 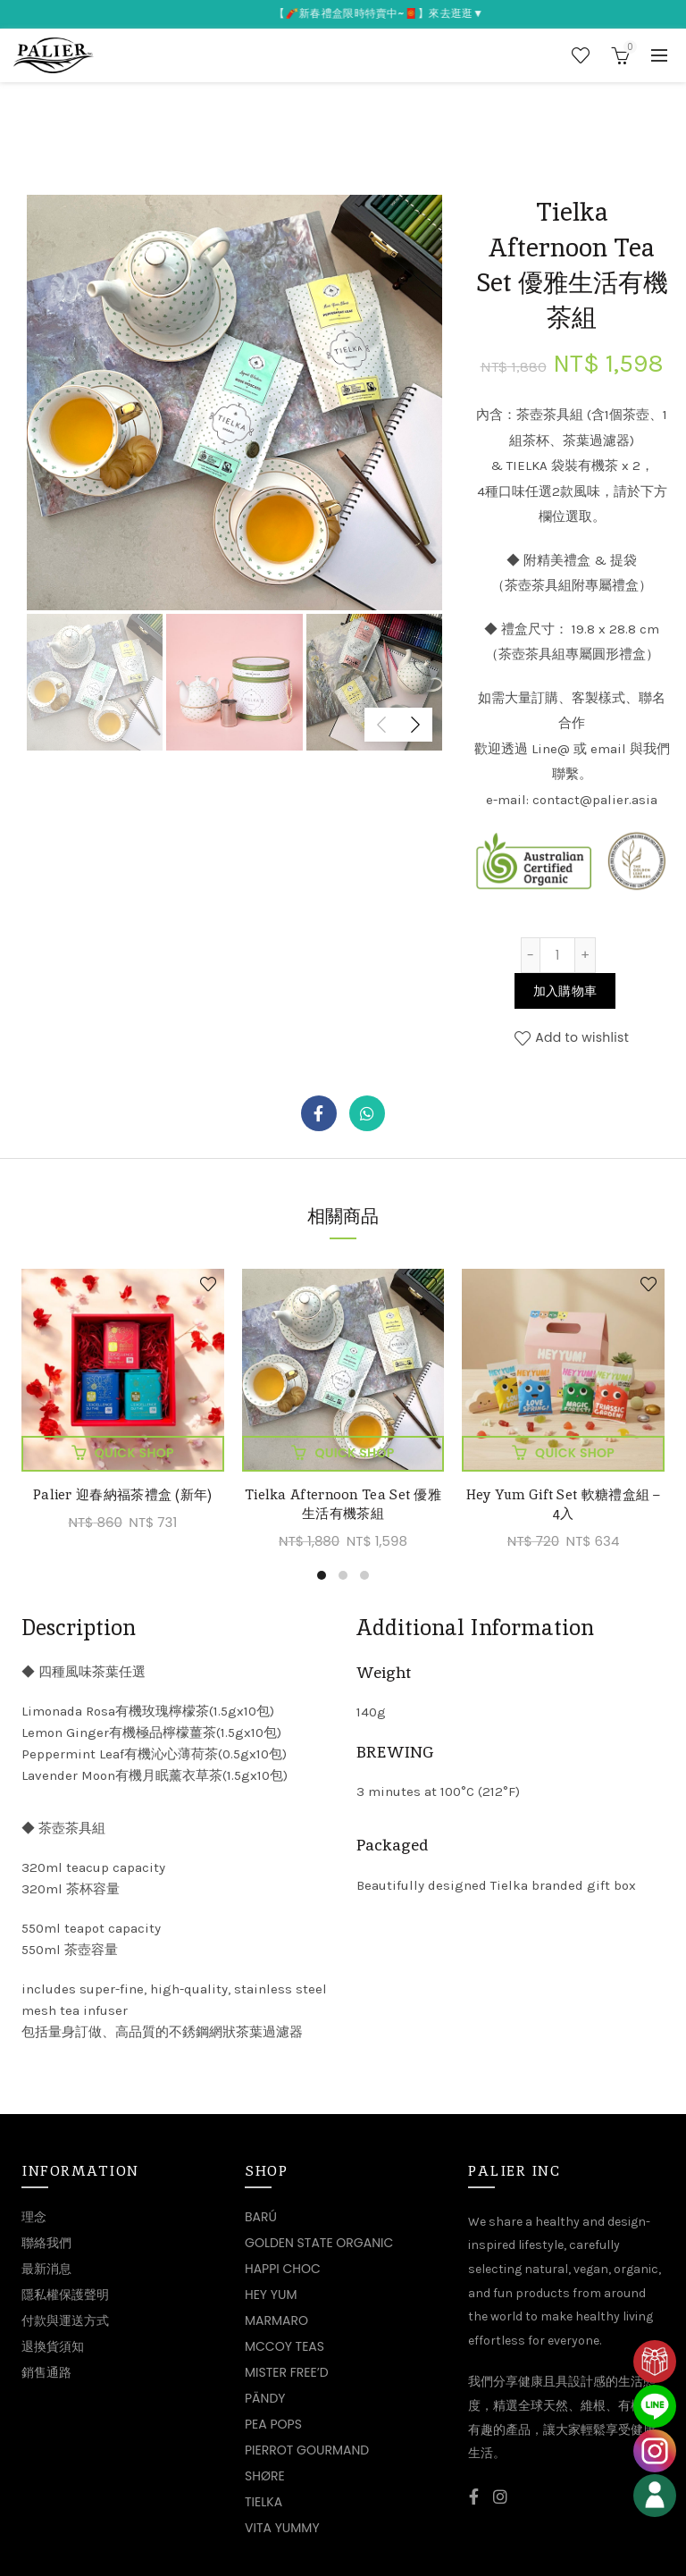 I want to click on 銷售通路, so click(x=46, y=2372).